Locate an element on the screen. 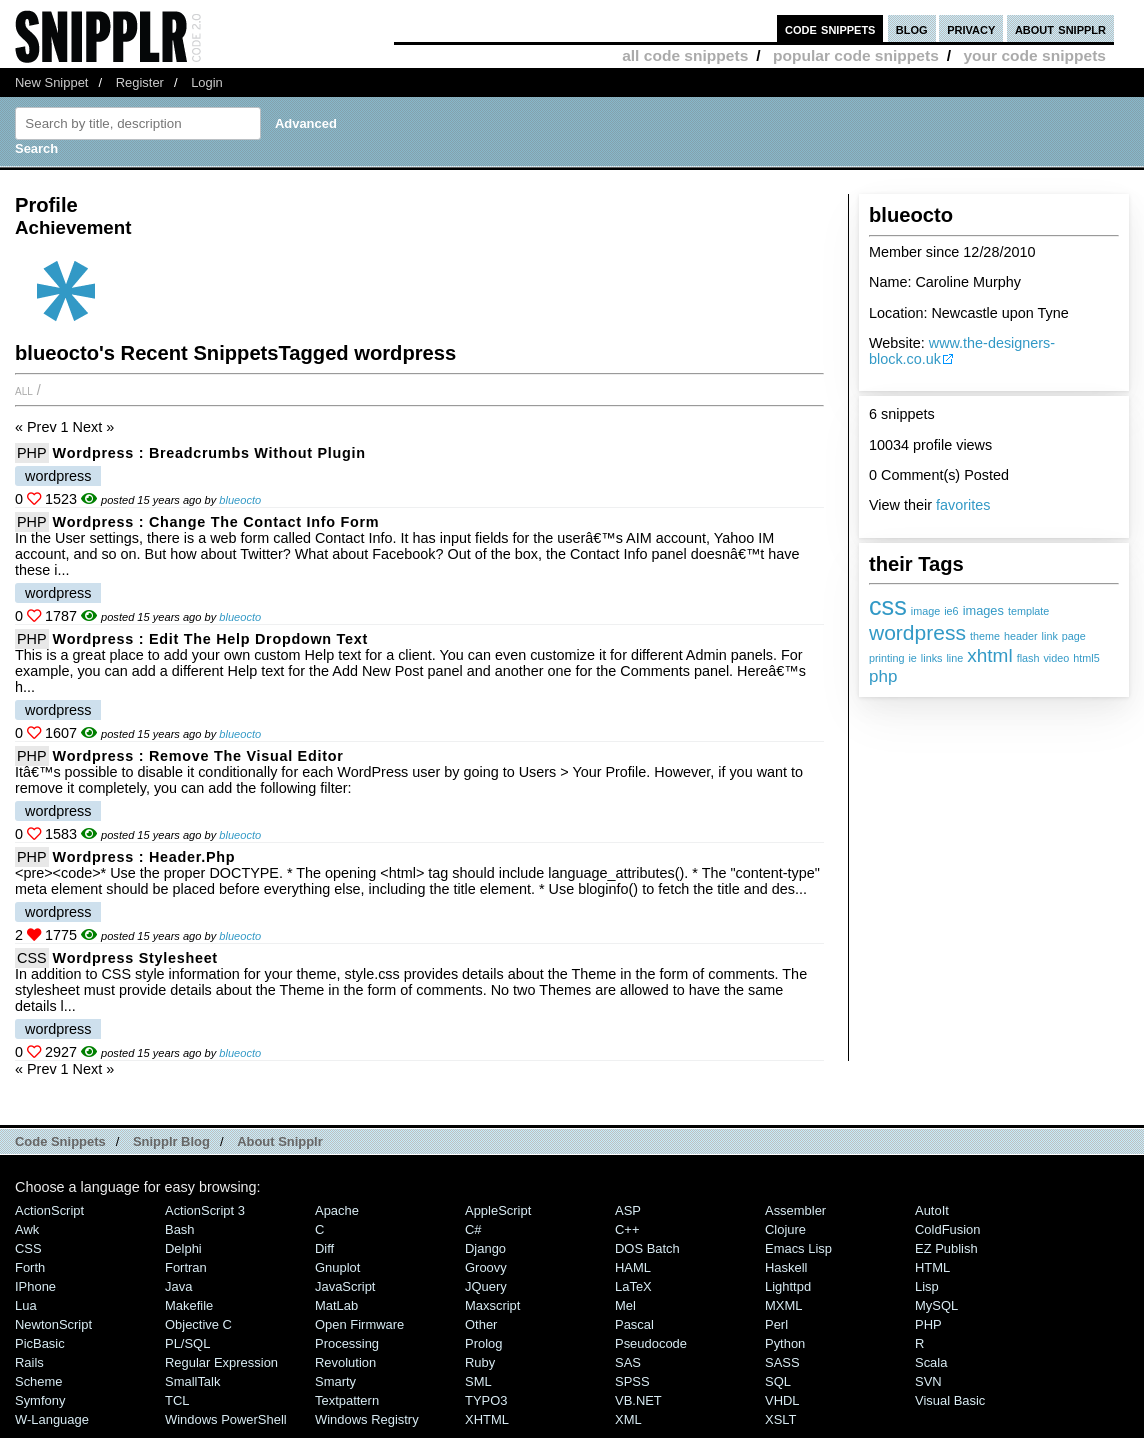 The image size is (1144, 1438). lighttpd is located at coordinates (788, 1286).